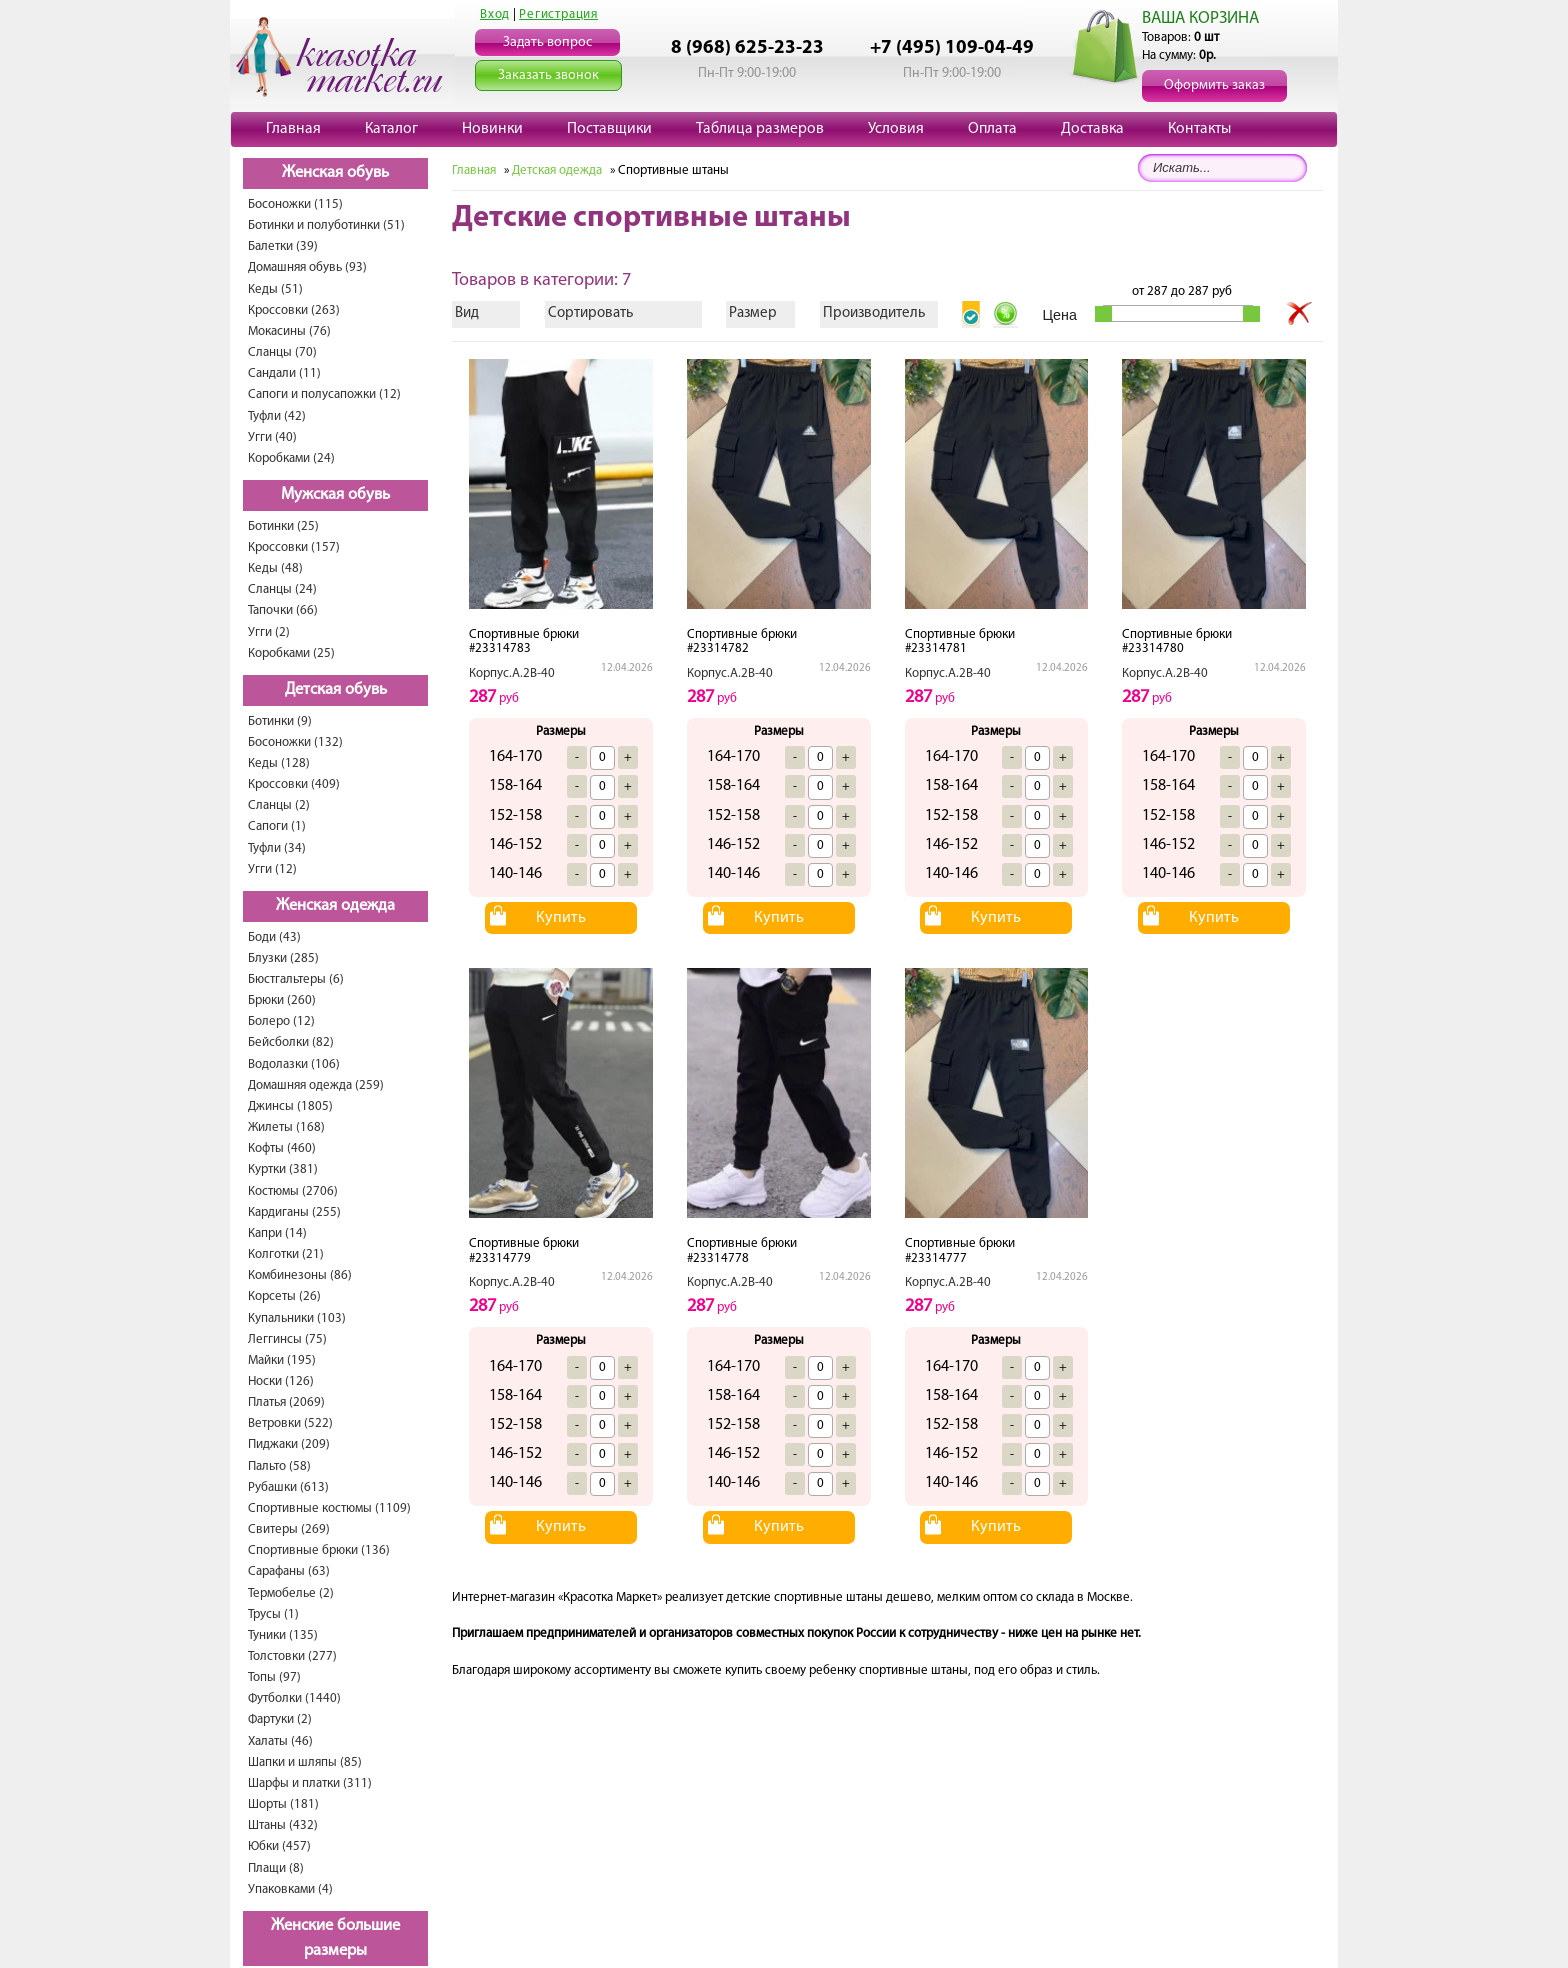 The height and width of the screenshot is (1968, 1568). What do you see at coordinates (558, 14) in the screenshot?
I see `Регистрация` at bounding box center [558, 14].